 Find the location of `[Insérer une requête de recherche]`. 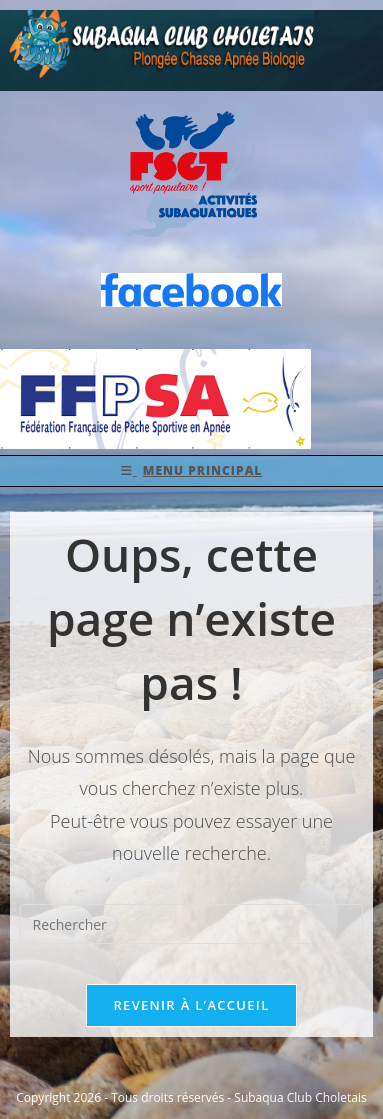

[Insérer une requête de recherche] is located at coordinates (192, 924).